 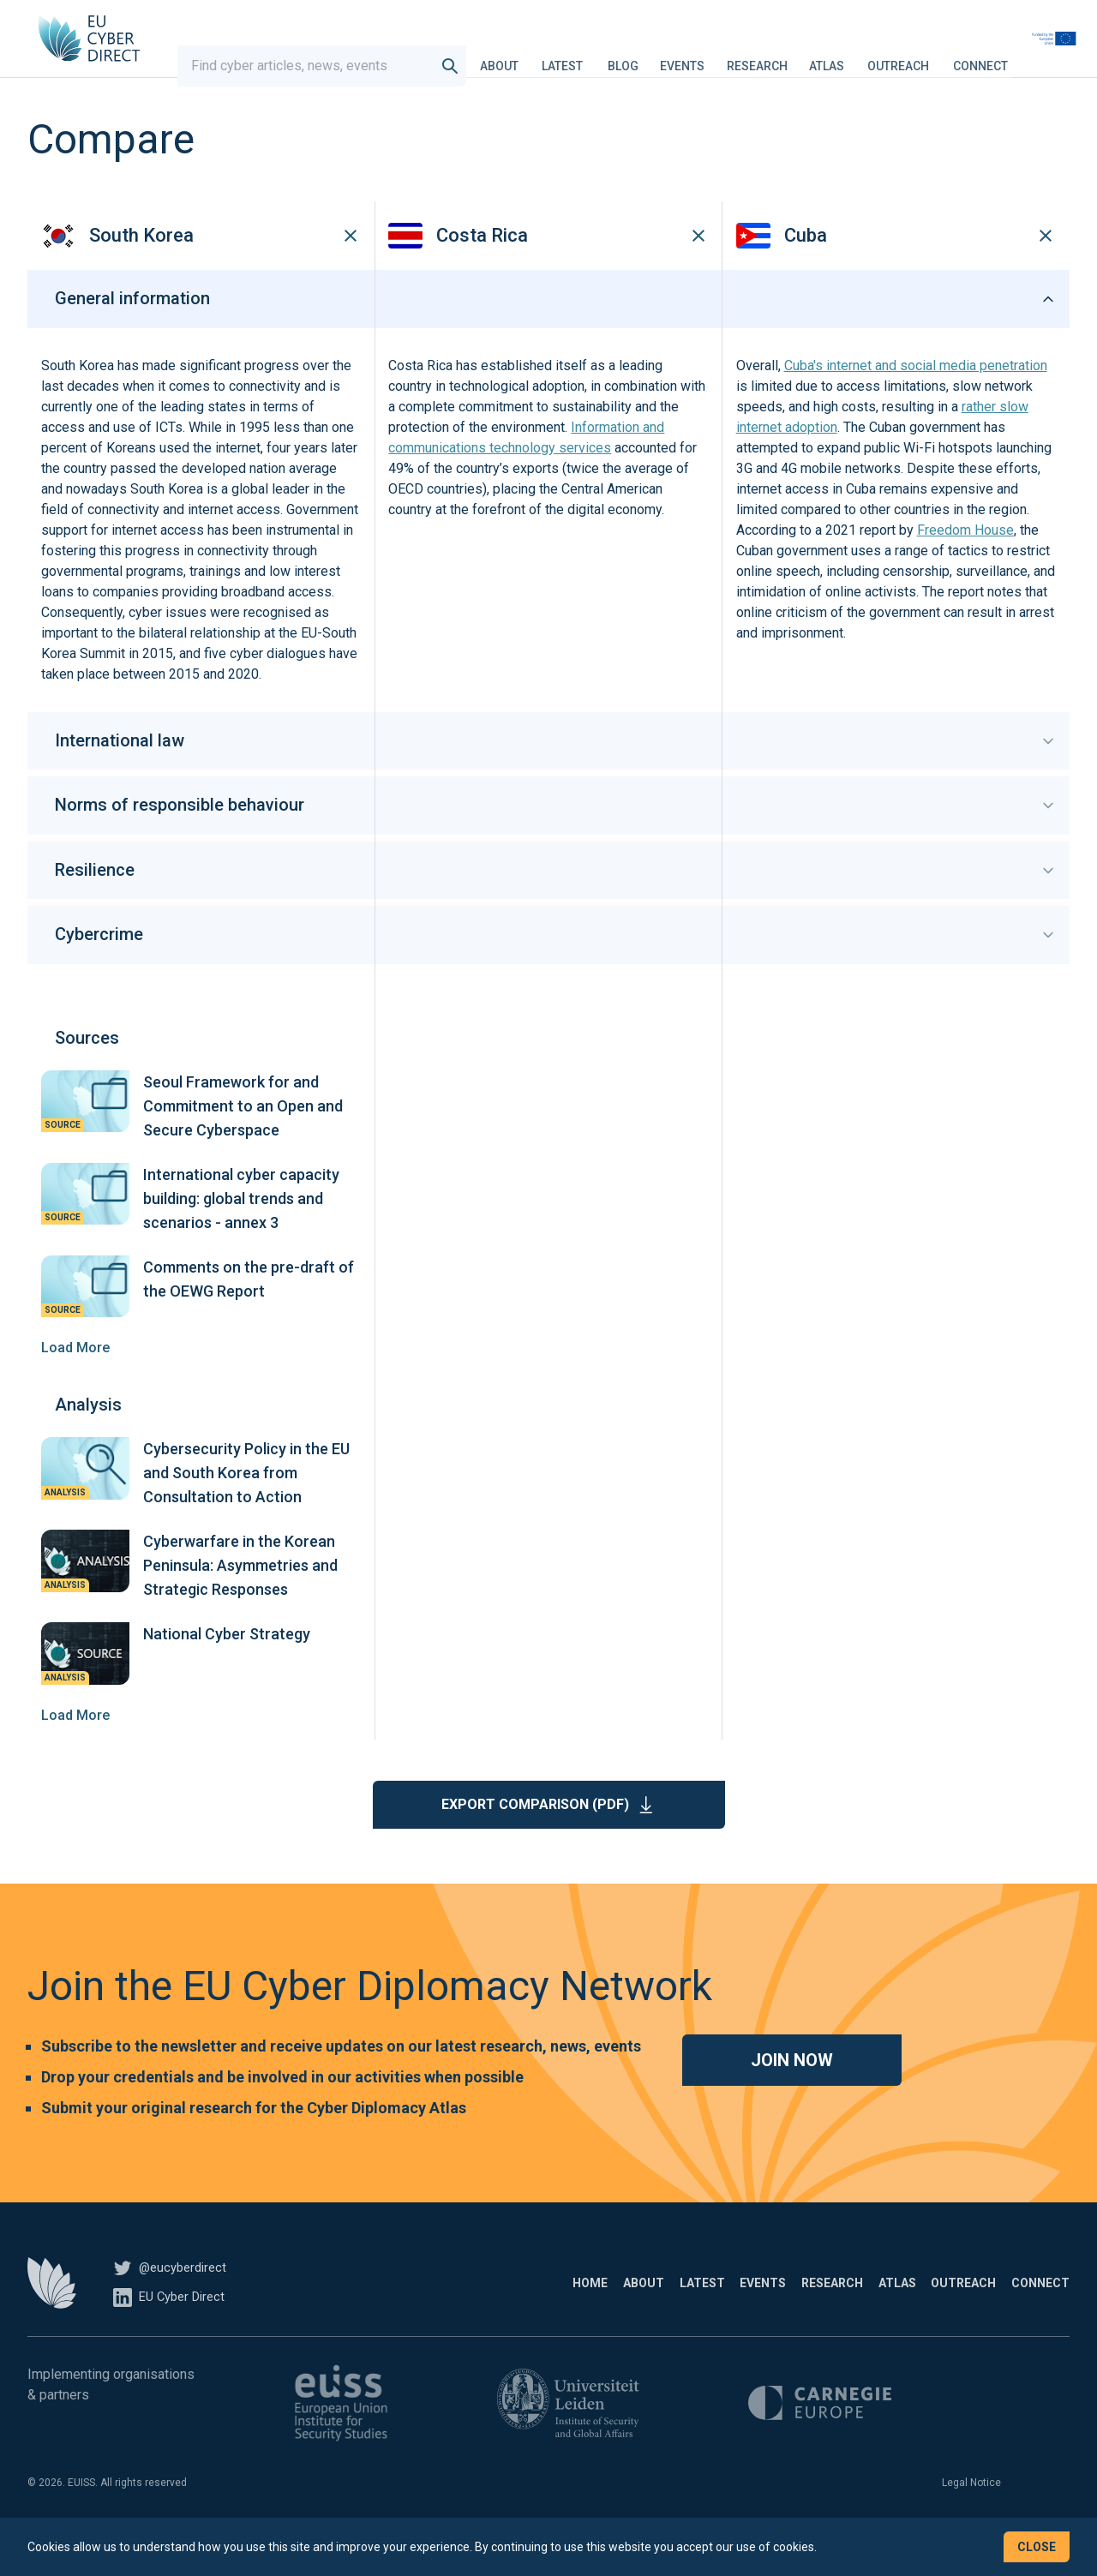 What do you see at coordinates (871, 55) in the screenshot?
I see `Atlas` at bounding box center [871, 55].